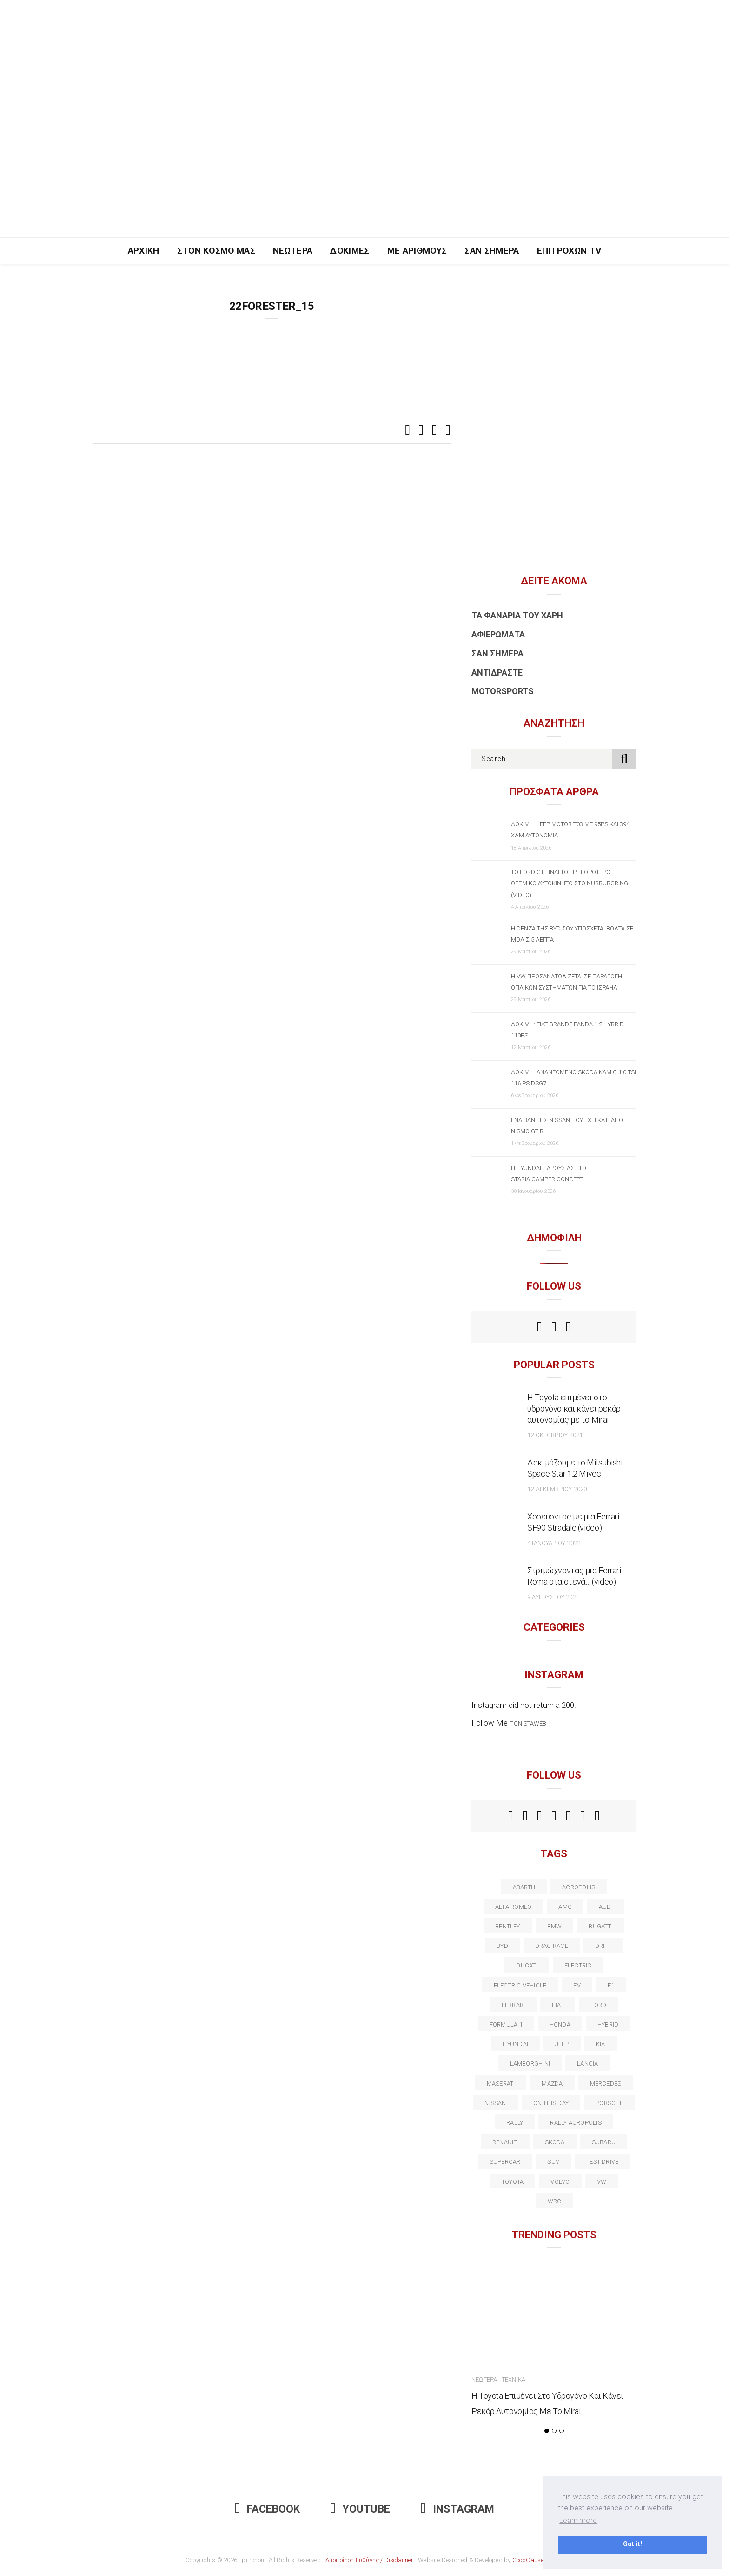 The image size is (729, 2576). I want to click on Σαν Σήμερα, so click(491, 250).